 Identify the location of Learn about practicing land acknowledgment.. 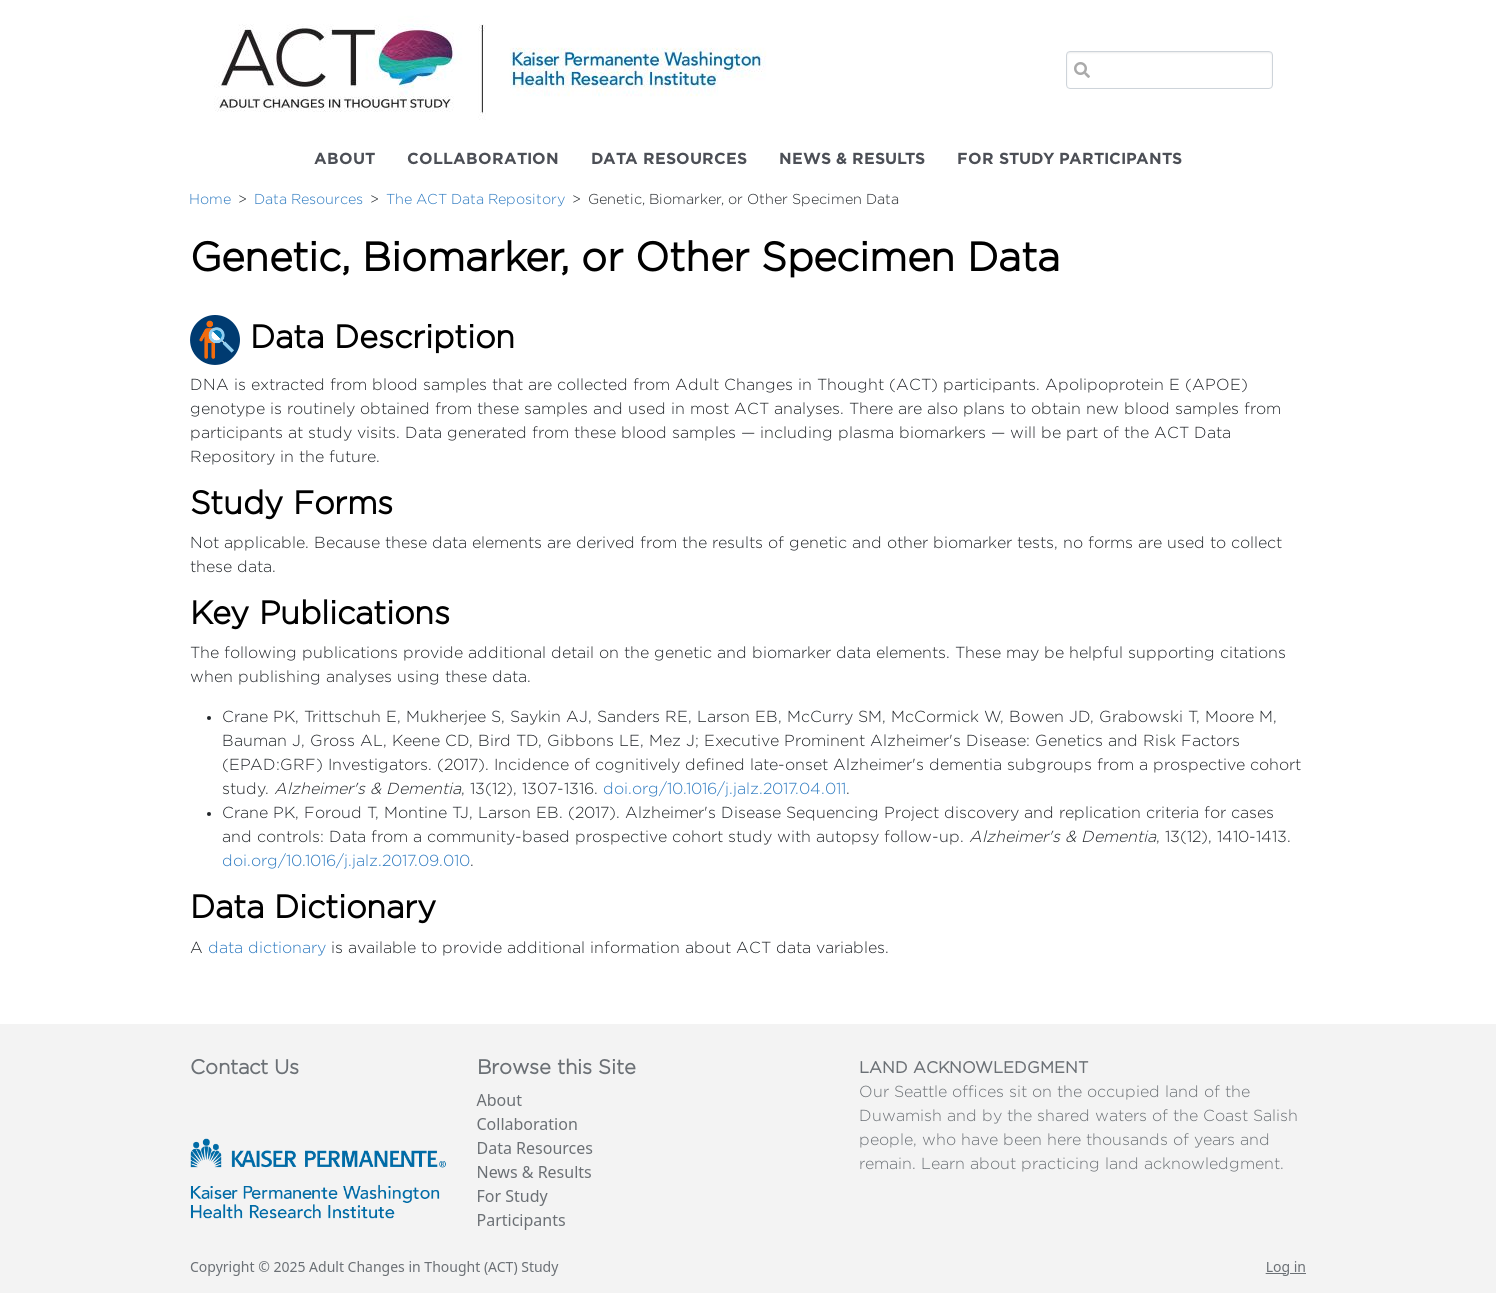
(1102, 1164).